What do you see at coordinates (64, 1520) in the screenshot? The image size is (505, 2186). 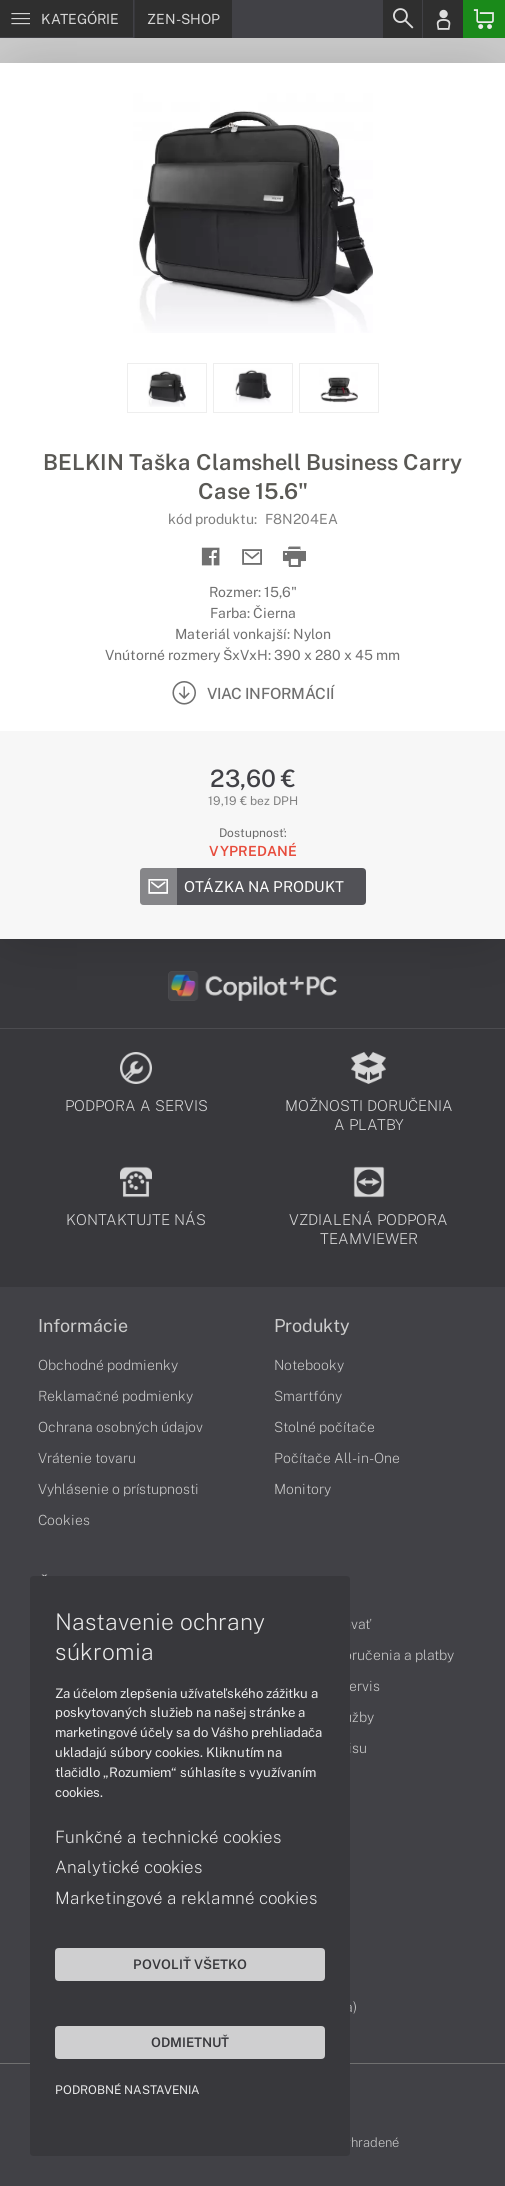 I see `Cookies` at bounding box center [64, 1520].